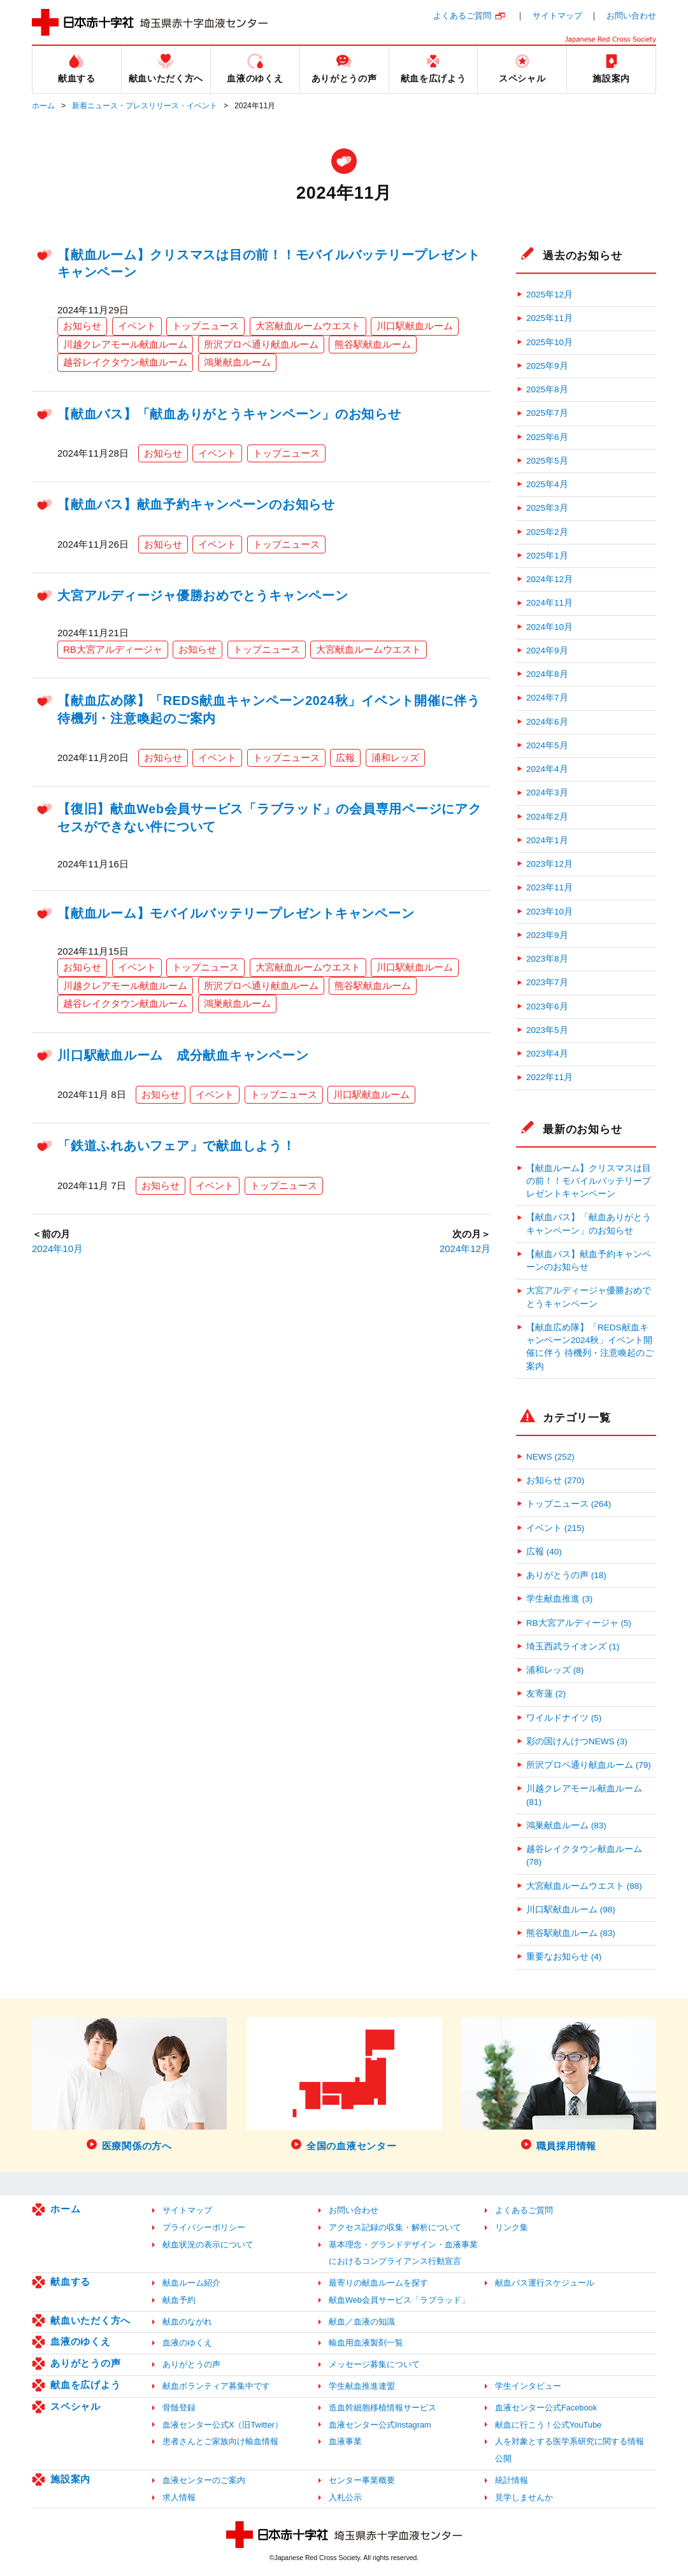 The height and width of the screenshot is (2576, 688). I want to click on 2024年6月, so click(547, 722).